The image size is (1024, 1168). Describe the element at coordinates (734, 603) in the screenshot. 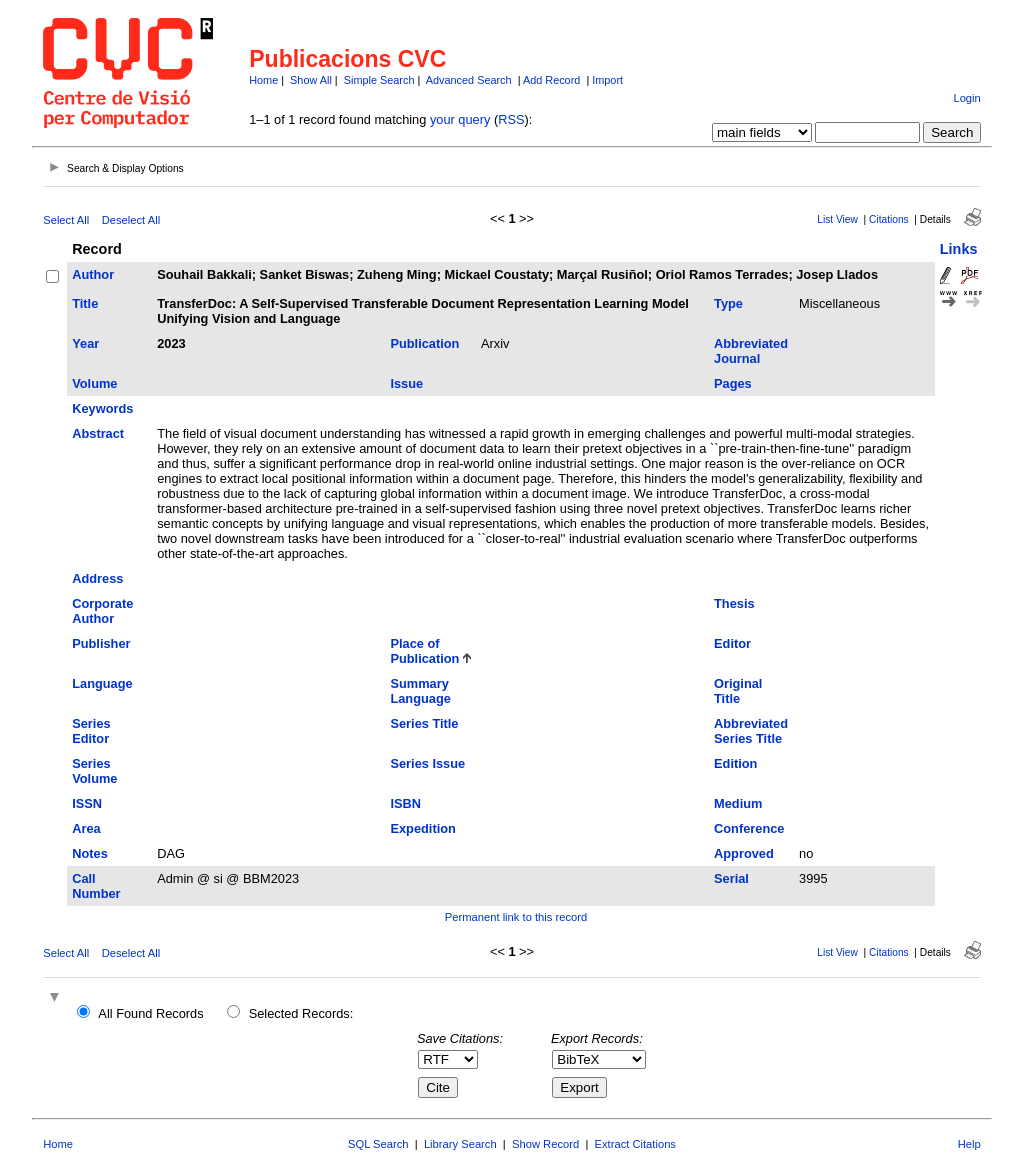

I see `Thesis` at that location.